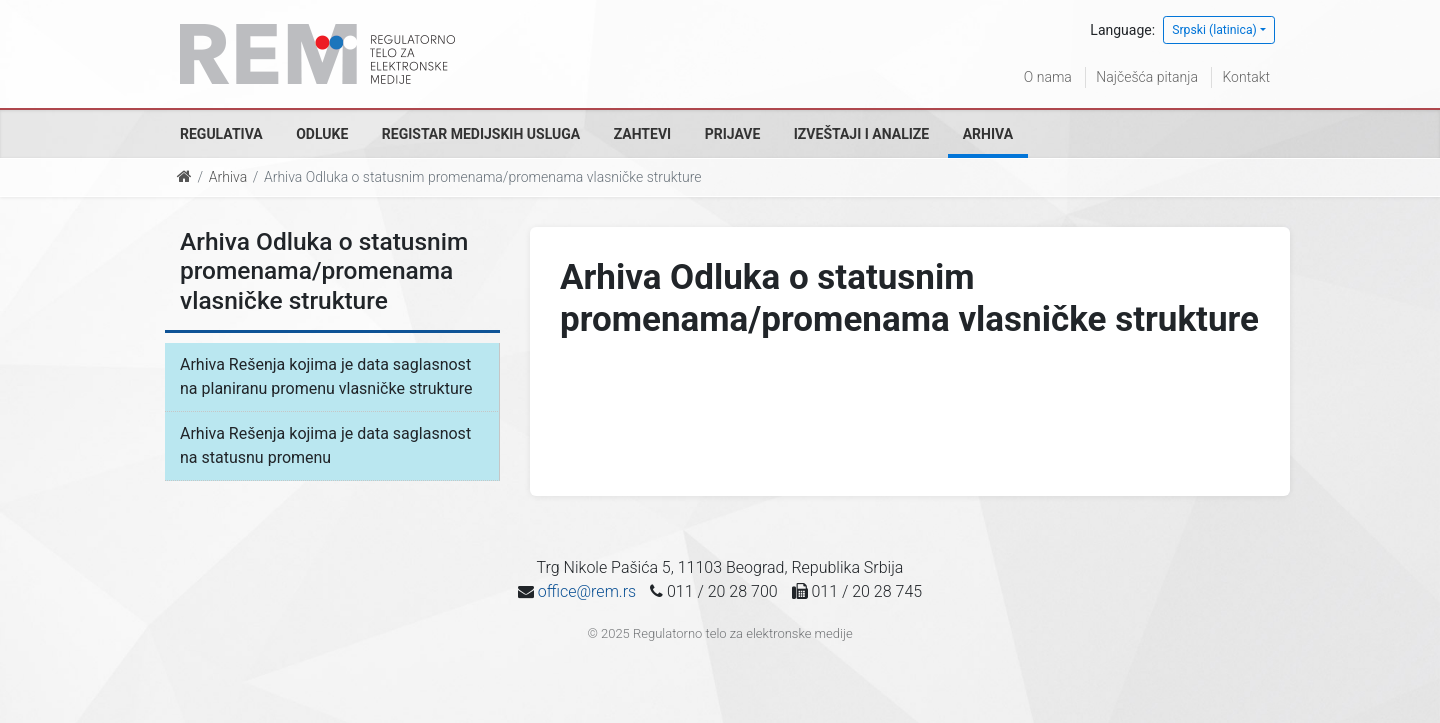  I want to click on Zahtevi, so click(642, 134).